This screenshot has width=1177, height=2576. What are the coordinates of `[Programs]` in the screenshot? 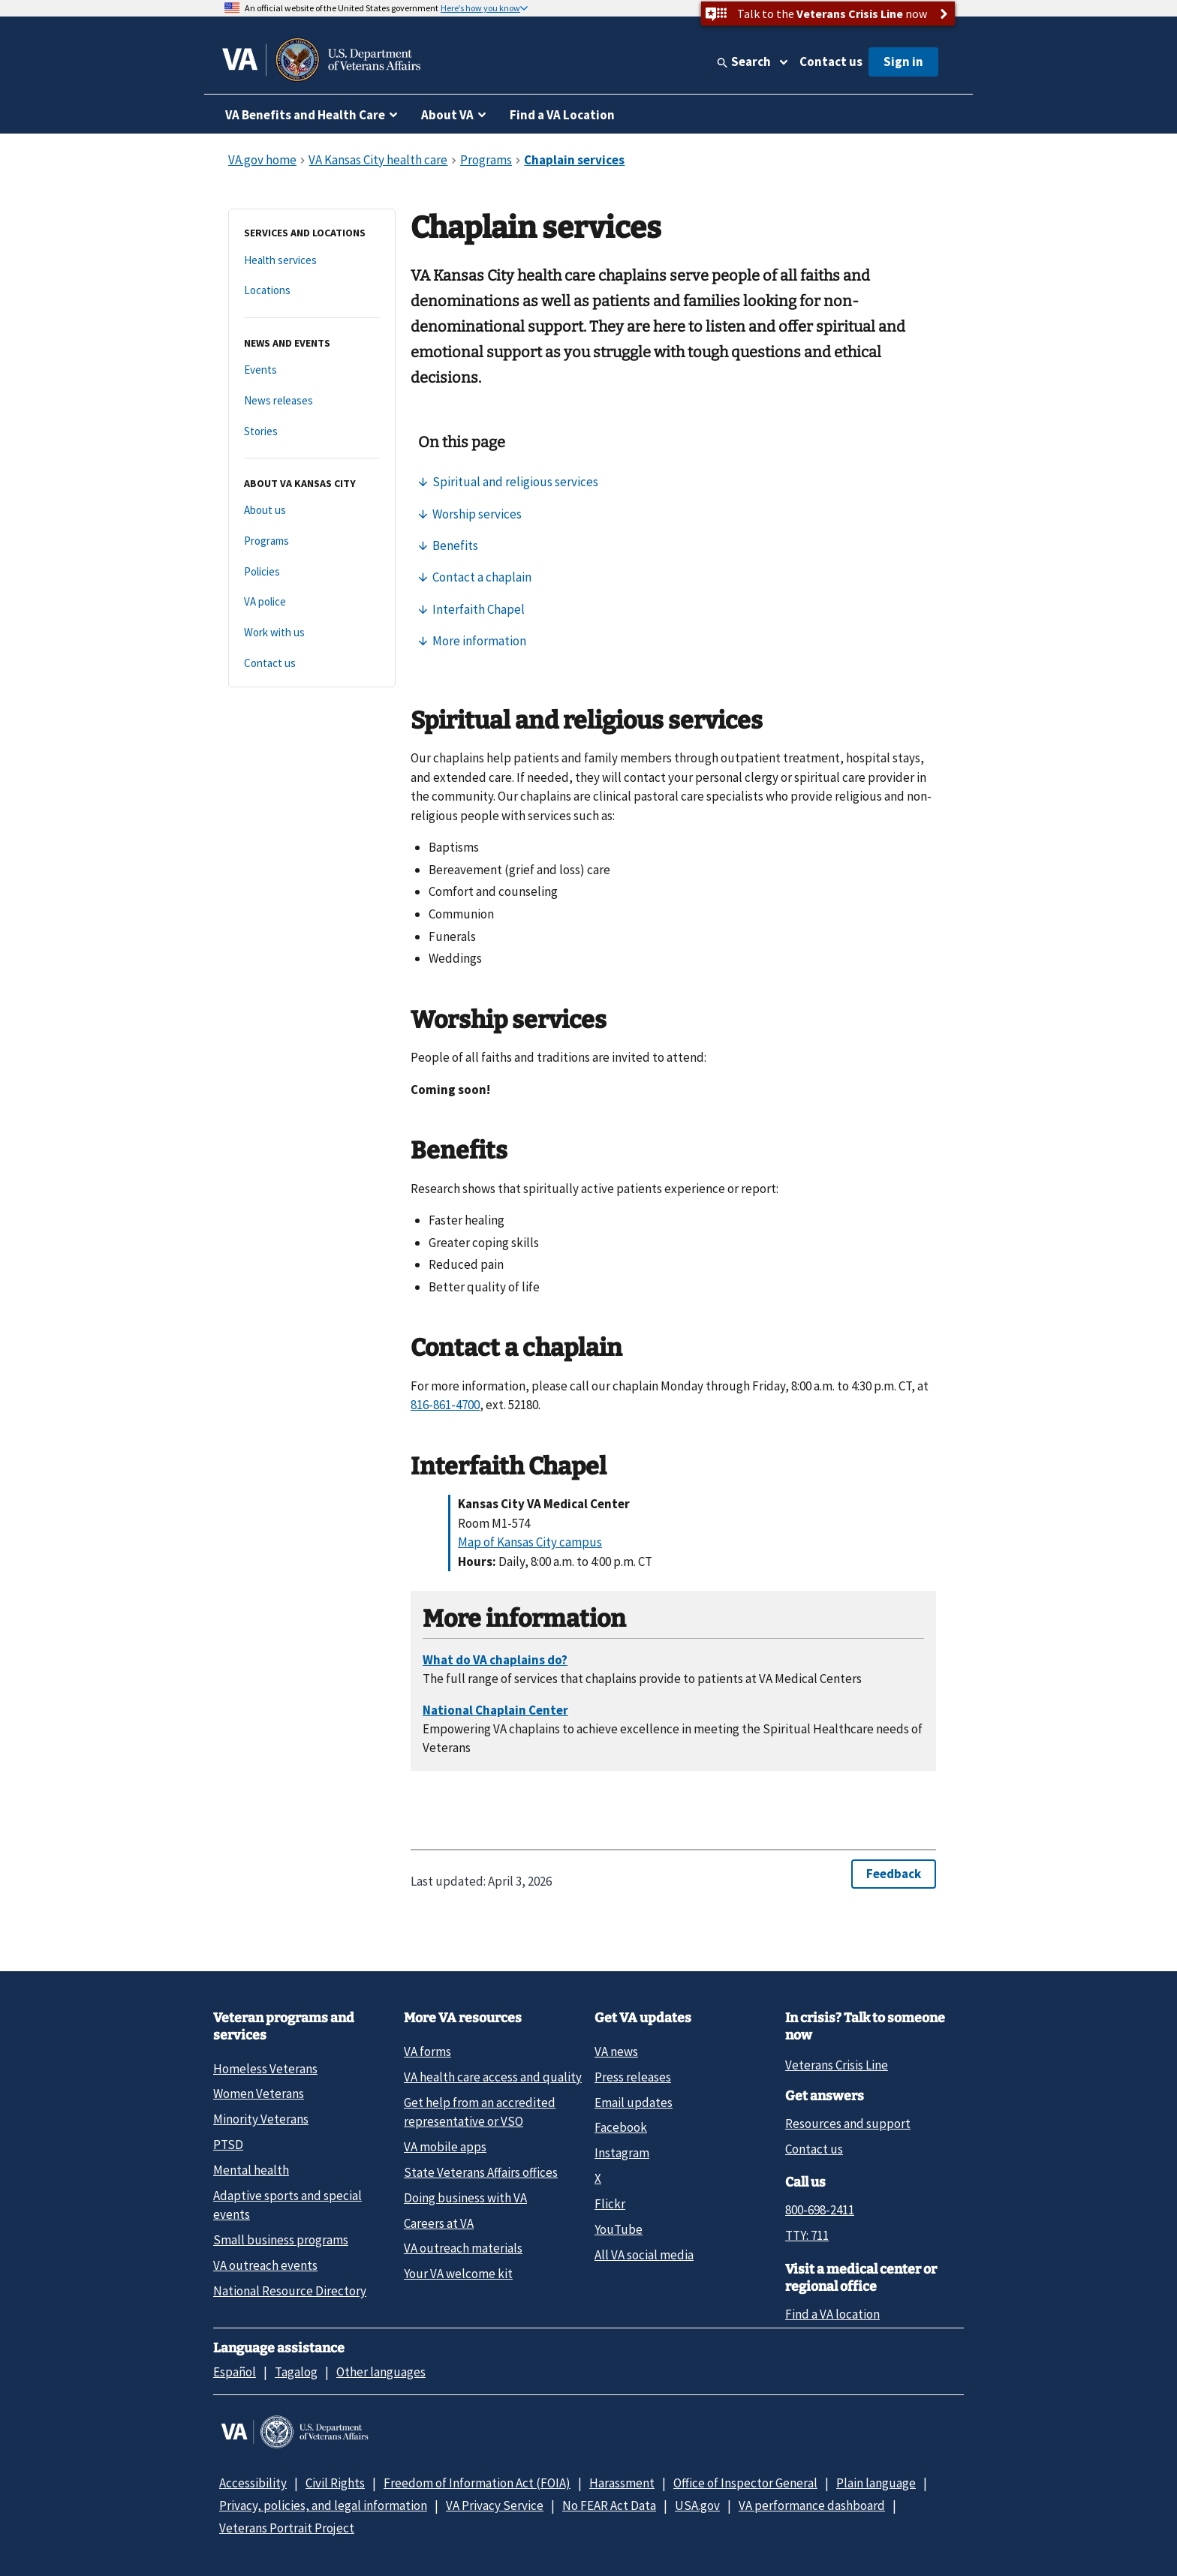 It's located at (312, 541).